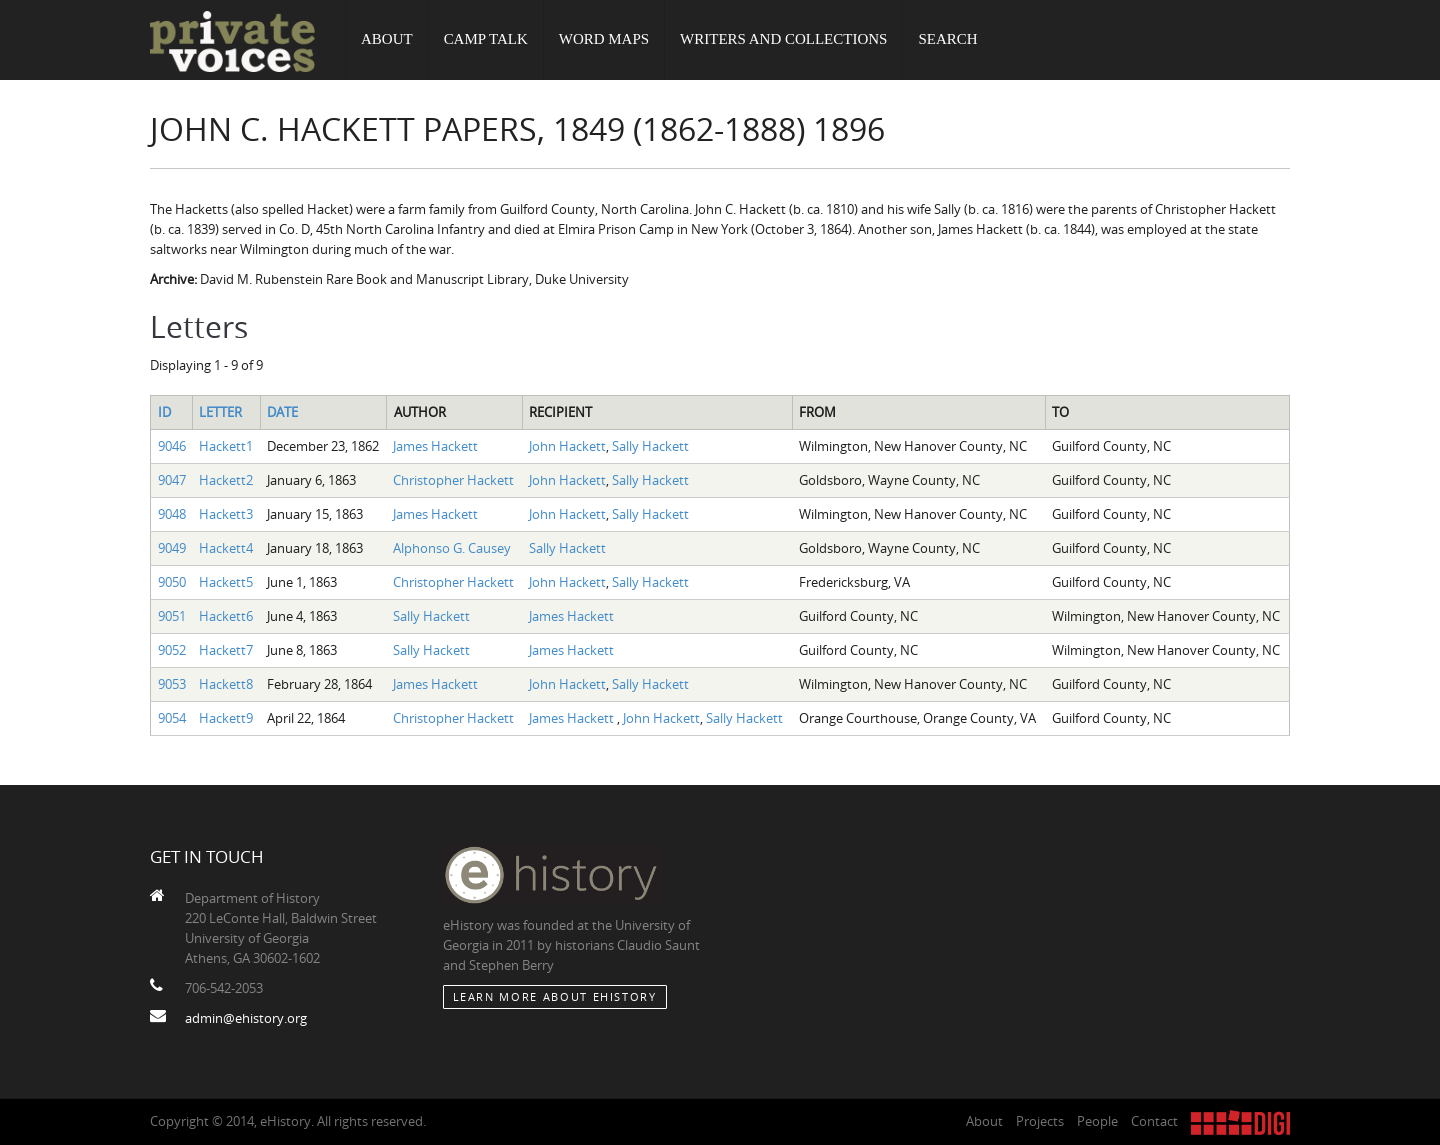 The image size is (1440, 1145). I want to click on Contact, so click(1154, 1121).